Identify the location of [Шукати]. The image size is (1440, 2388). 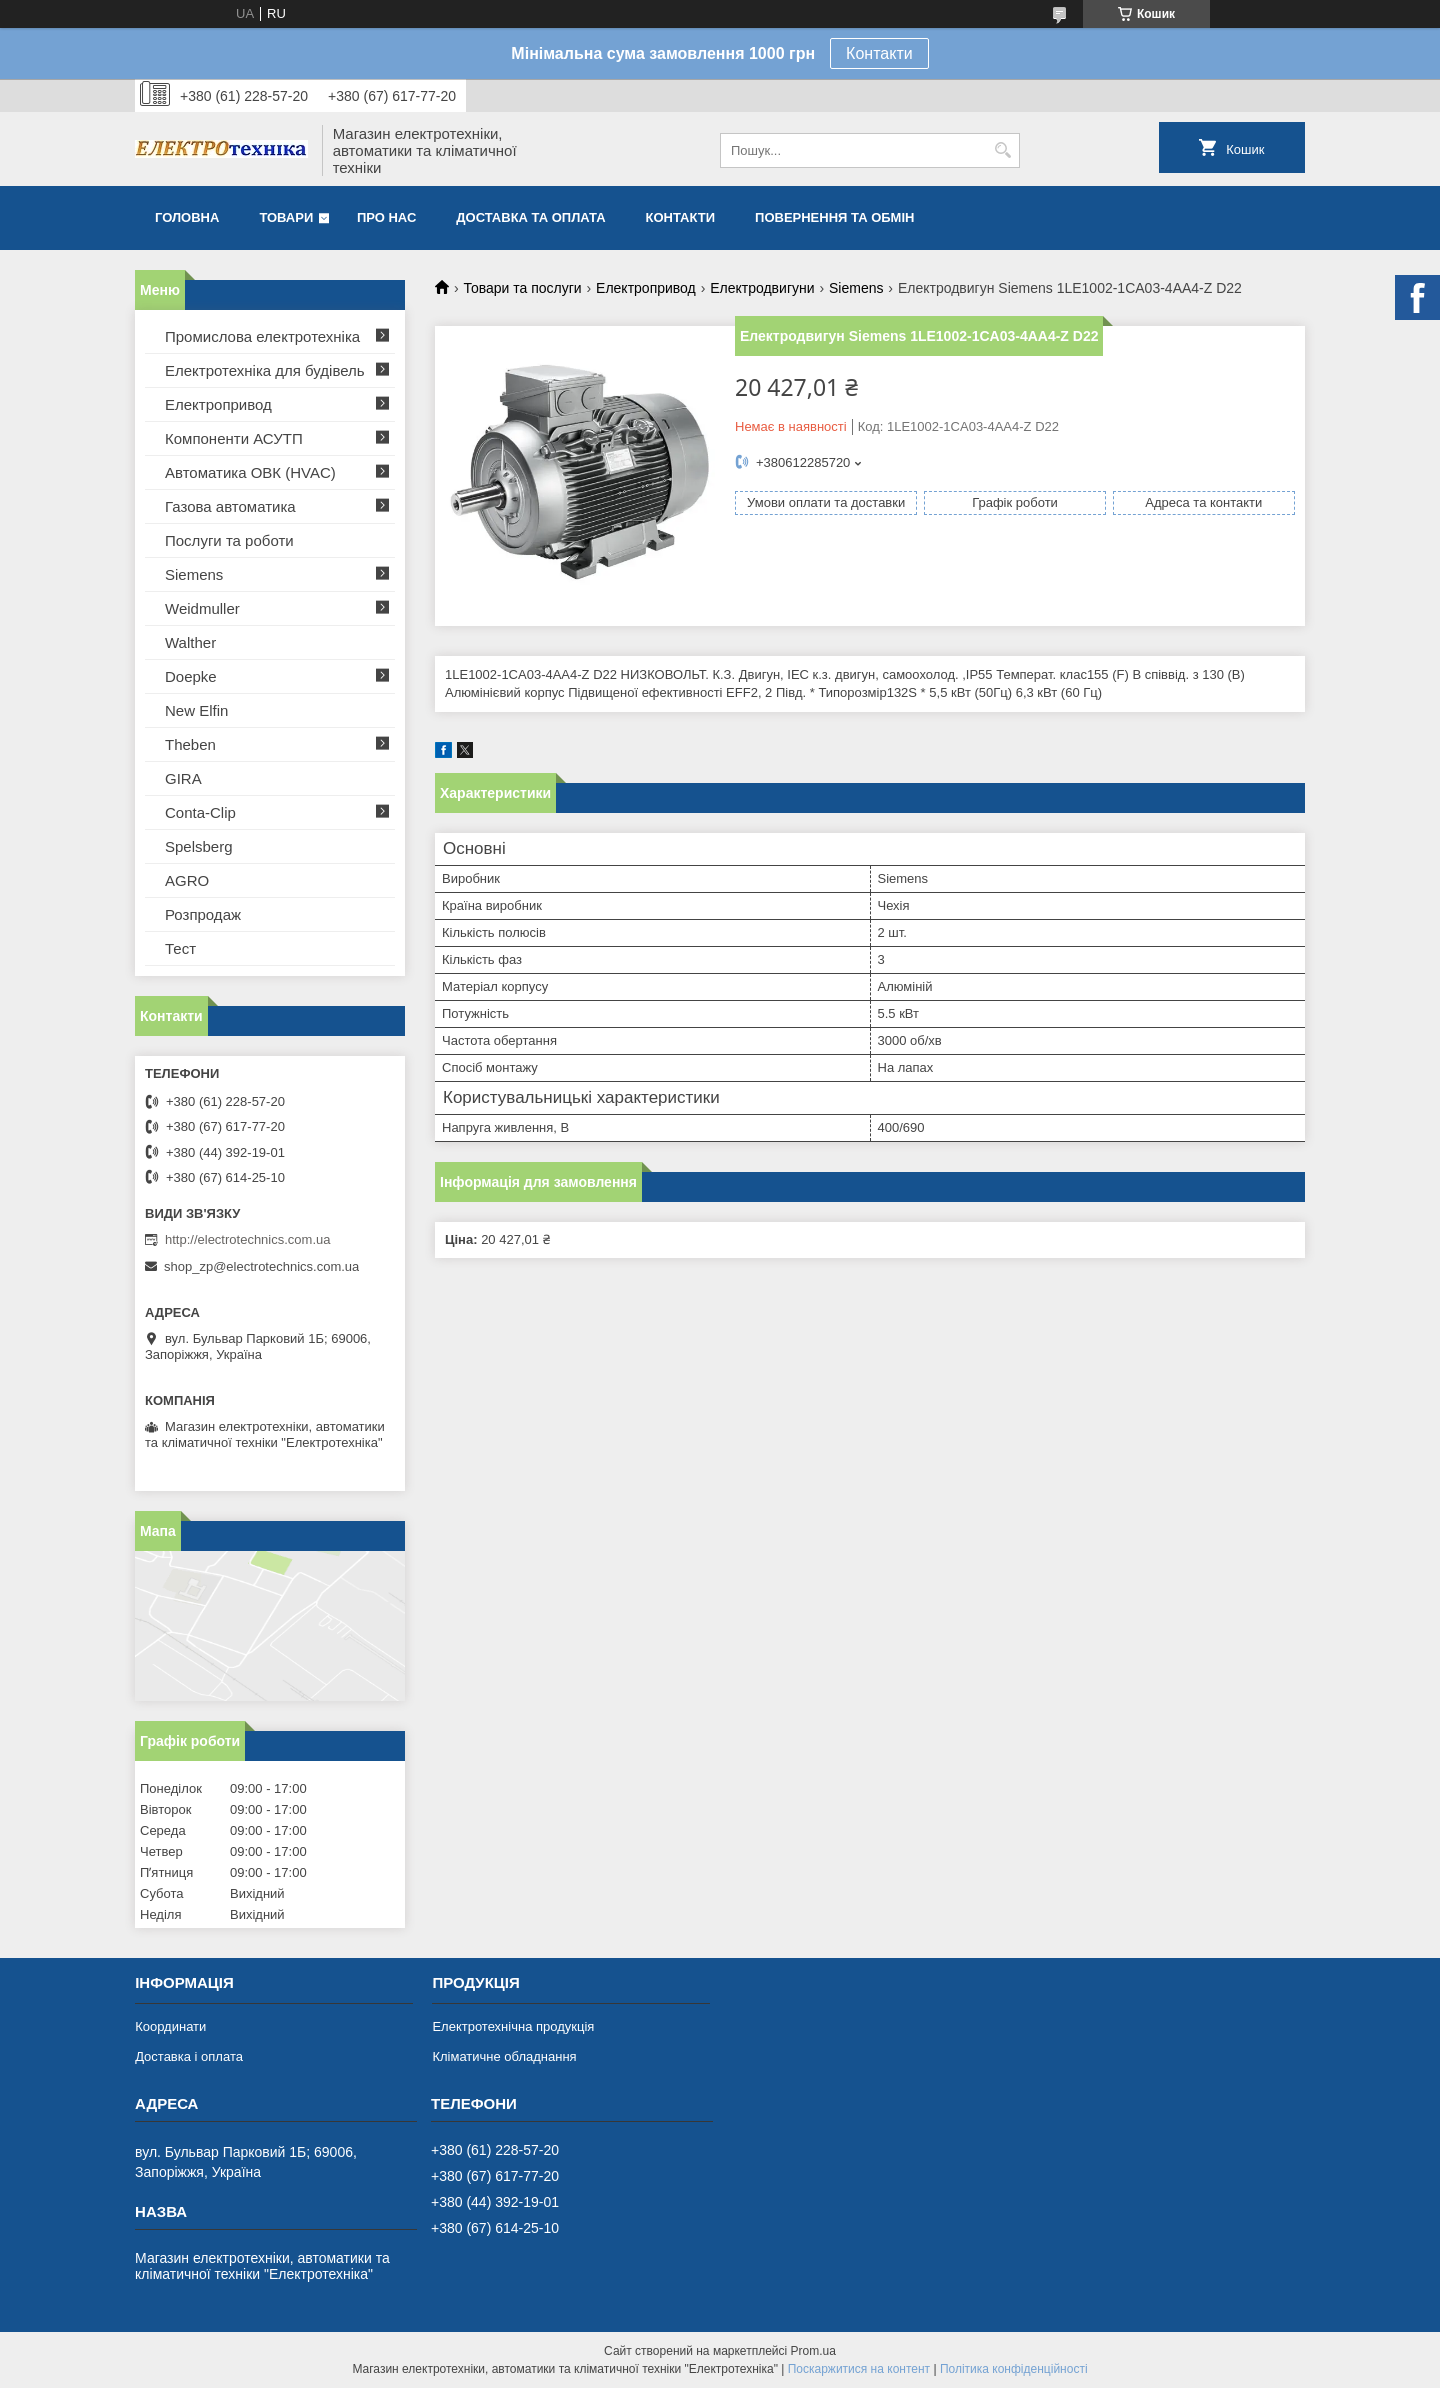
(1002, 150).